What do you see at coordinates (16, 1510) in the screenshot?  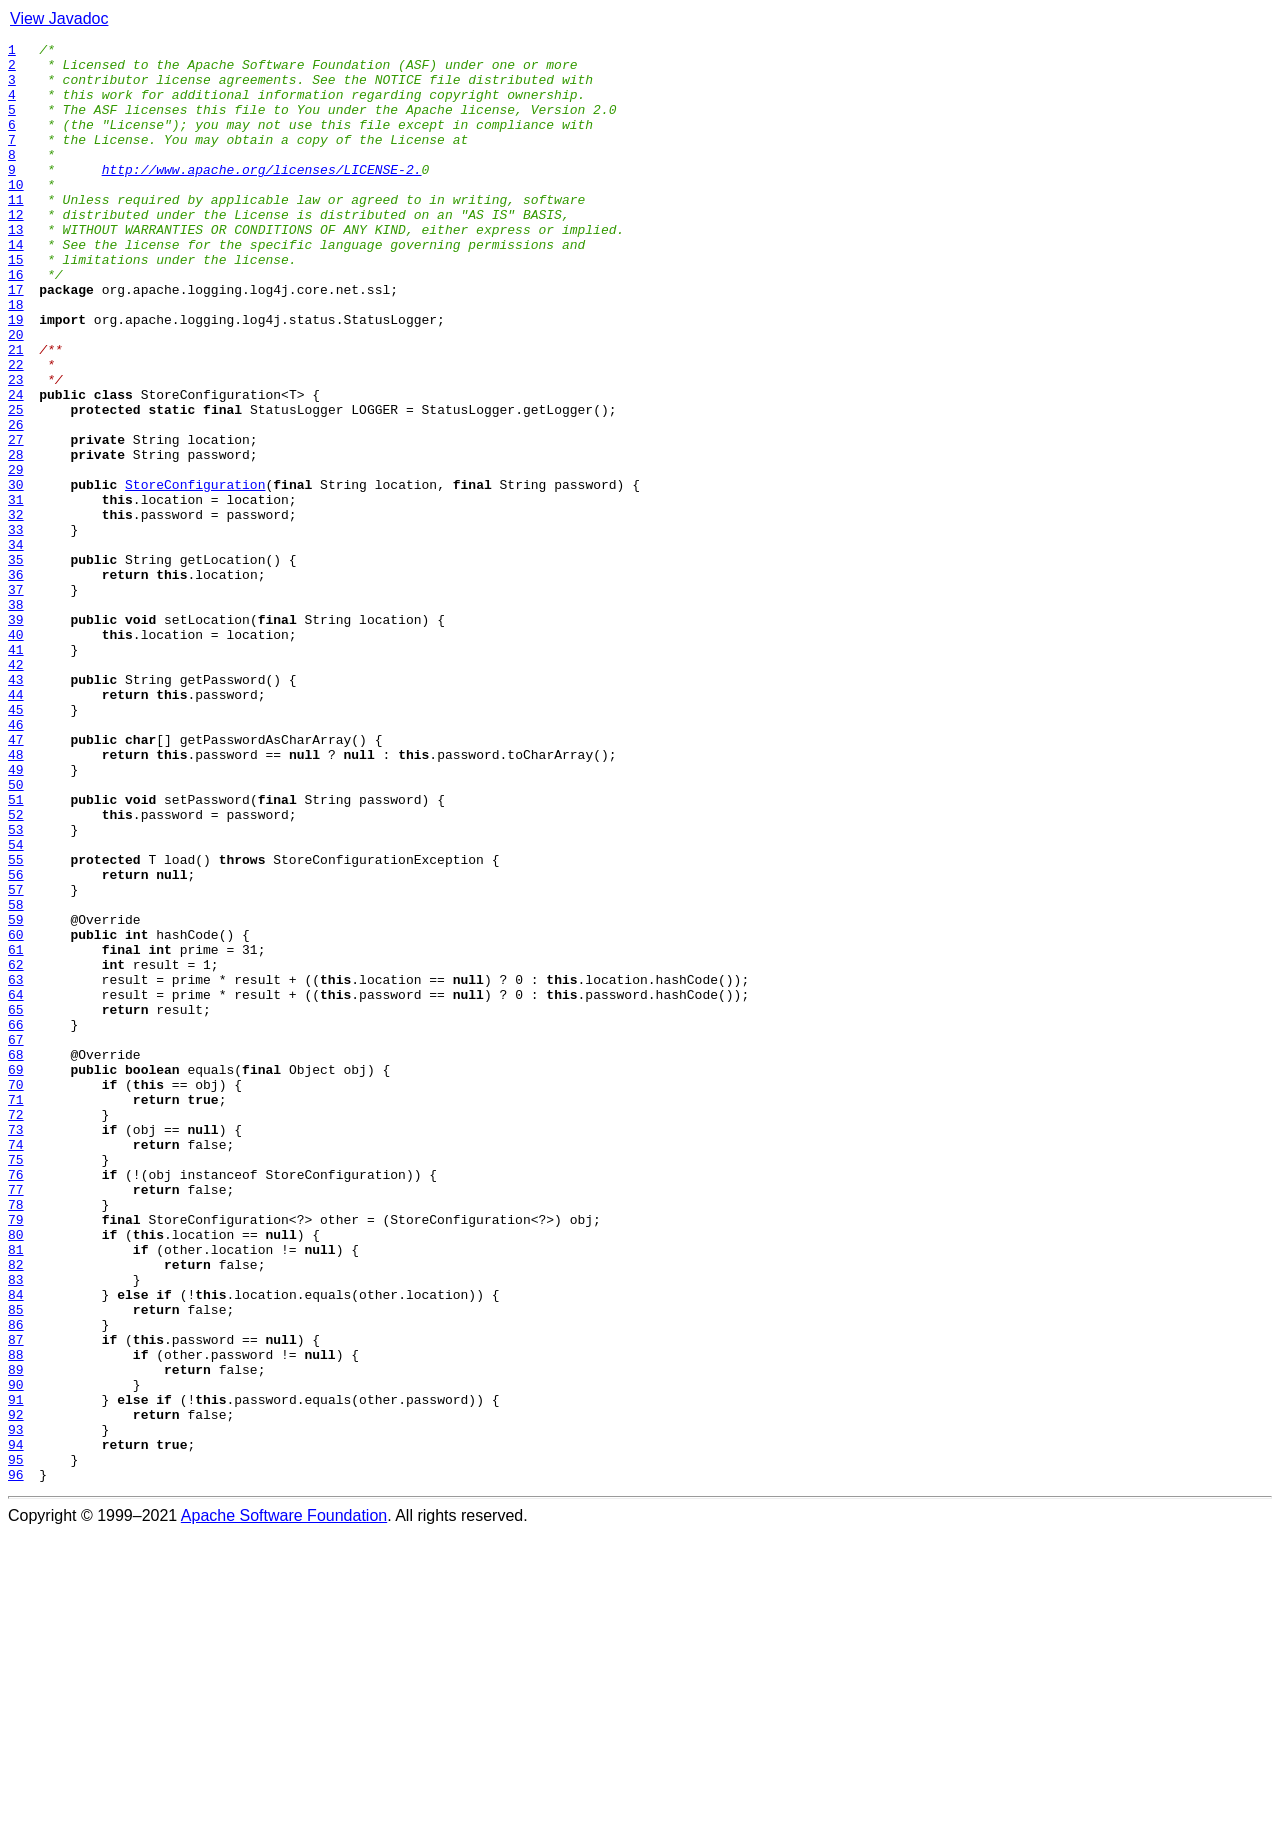 I see `82` at bounding box center [16, 1510].